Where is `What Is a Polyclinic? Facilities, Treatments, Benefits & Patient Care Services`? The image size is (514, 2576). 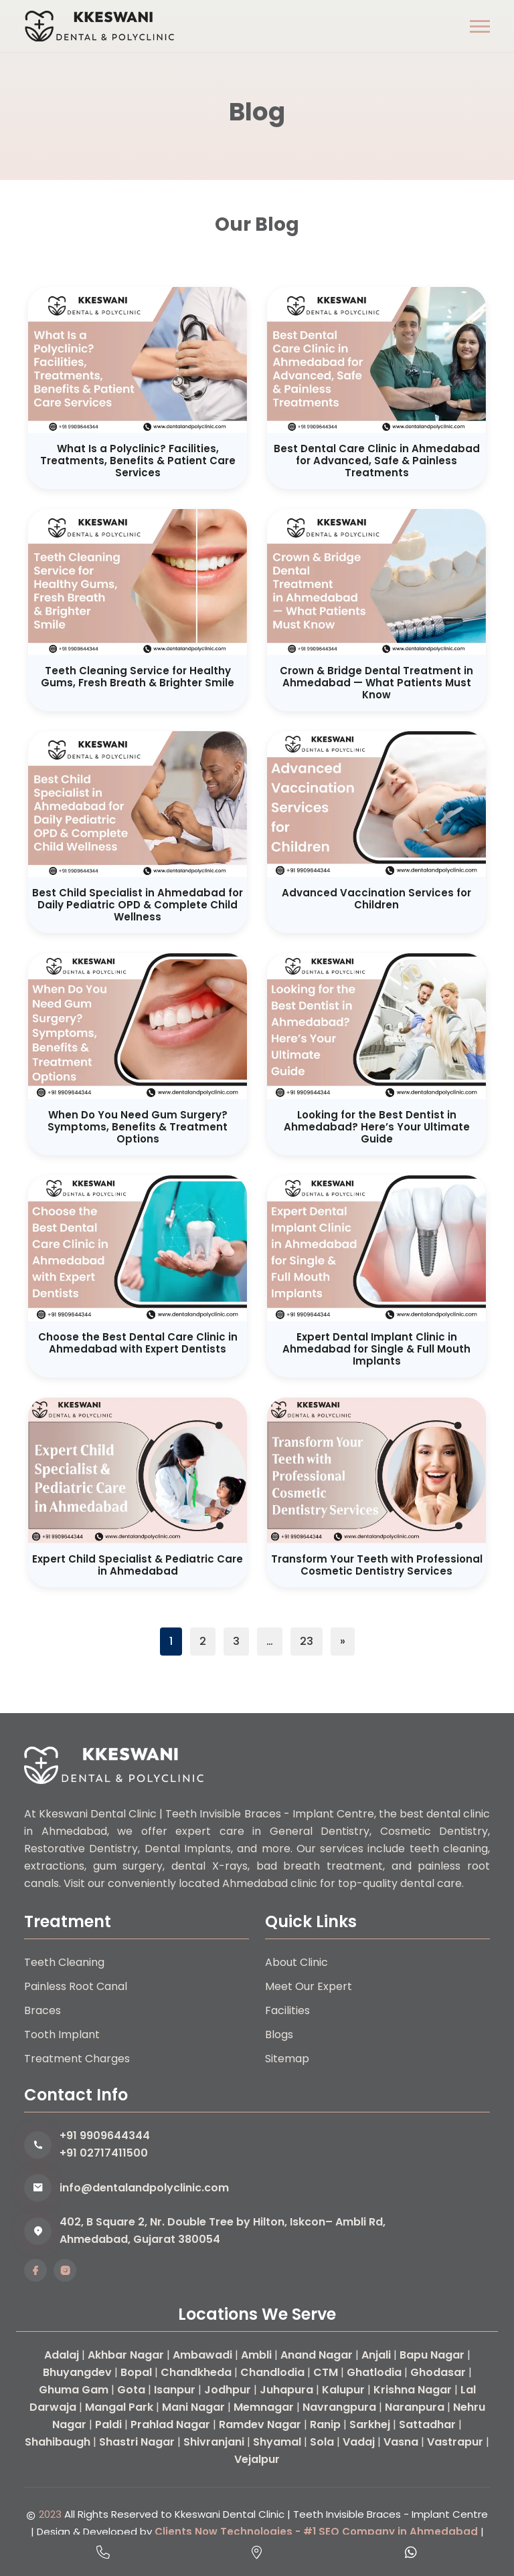
What Is a Polyclinic? Facilities, Treatments, Benefits & Patient Care Services is located at coordinates (138, 460).